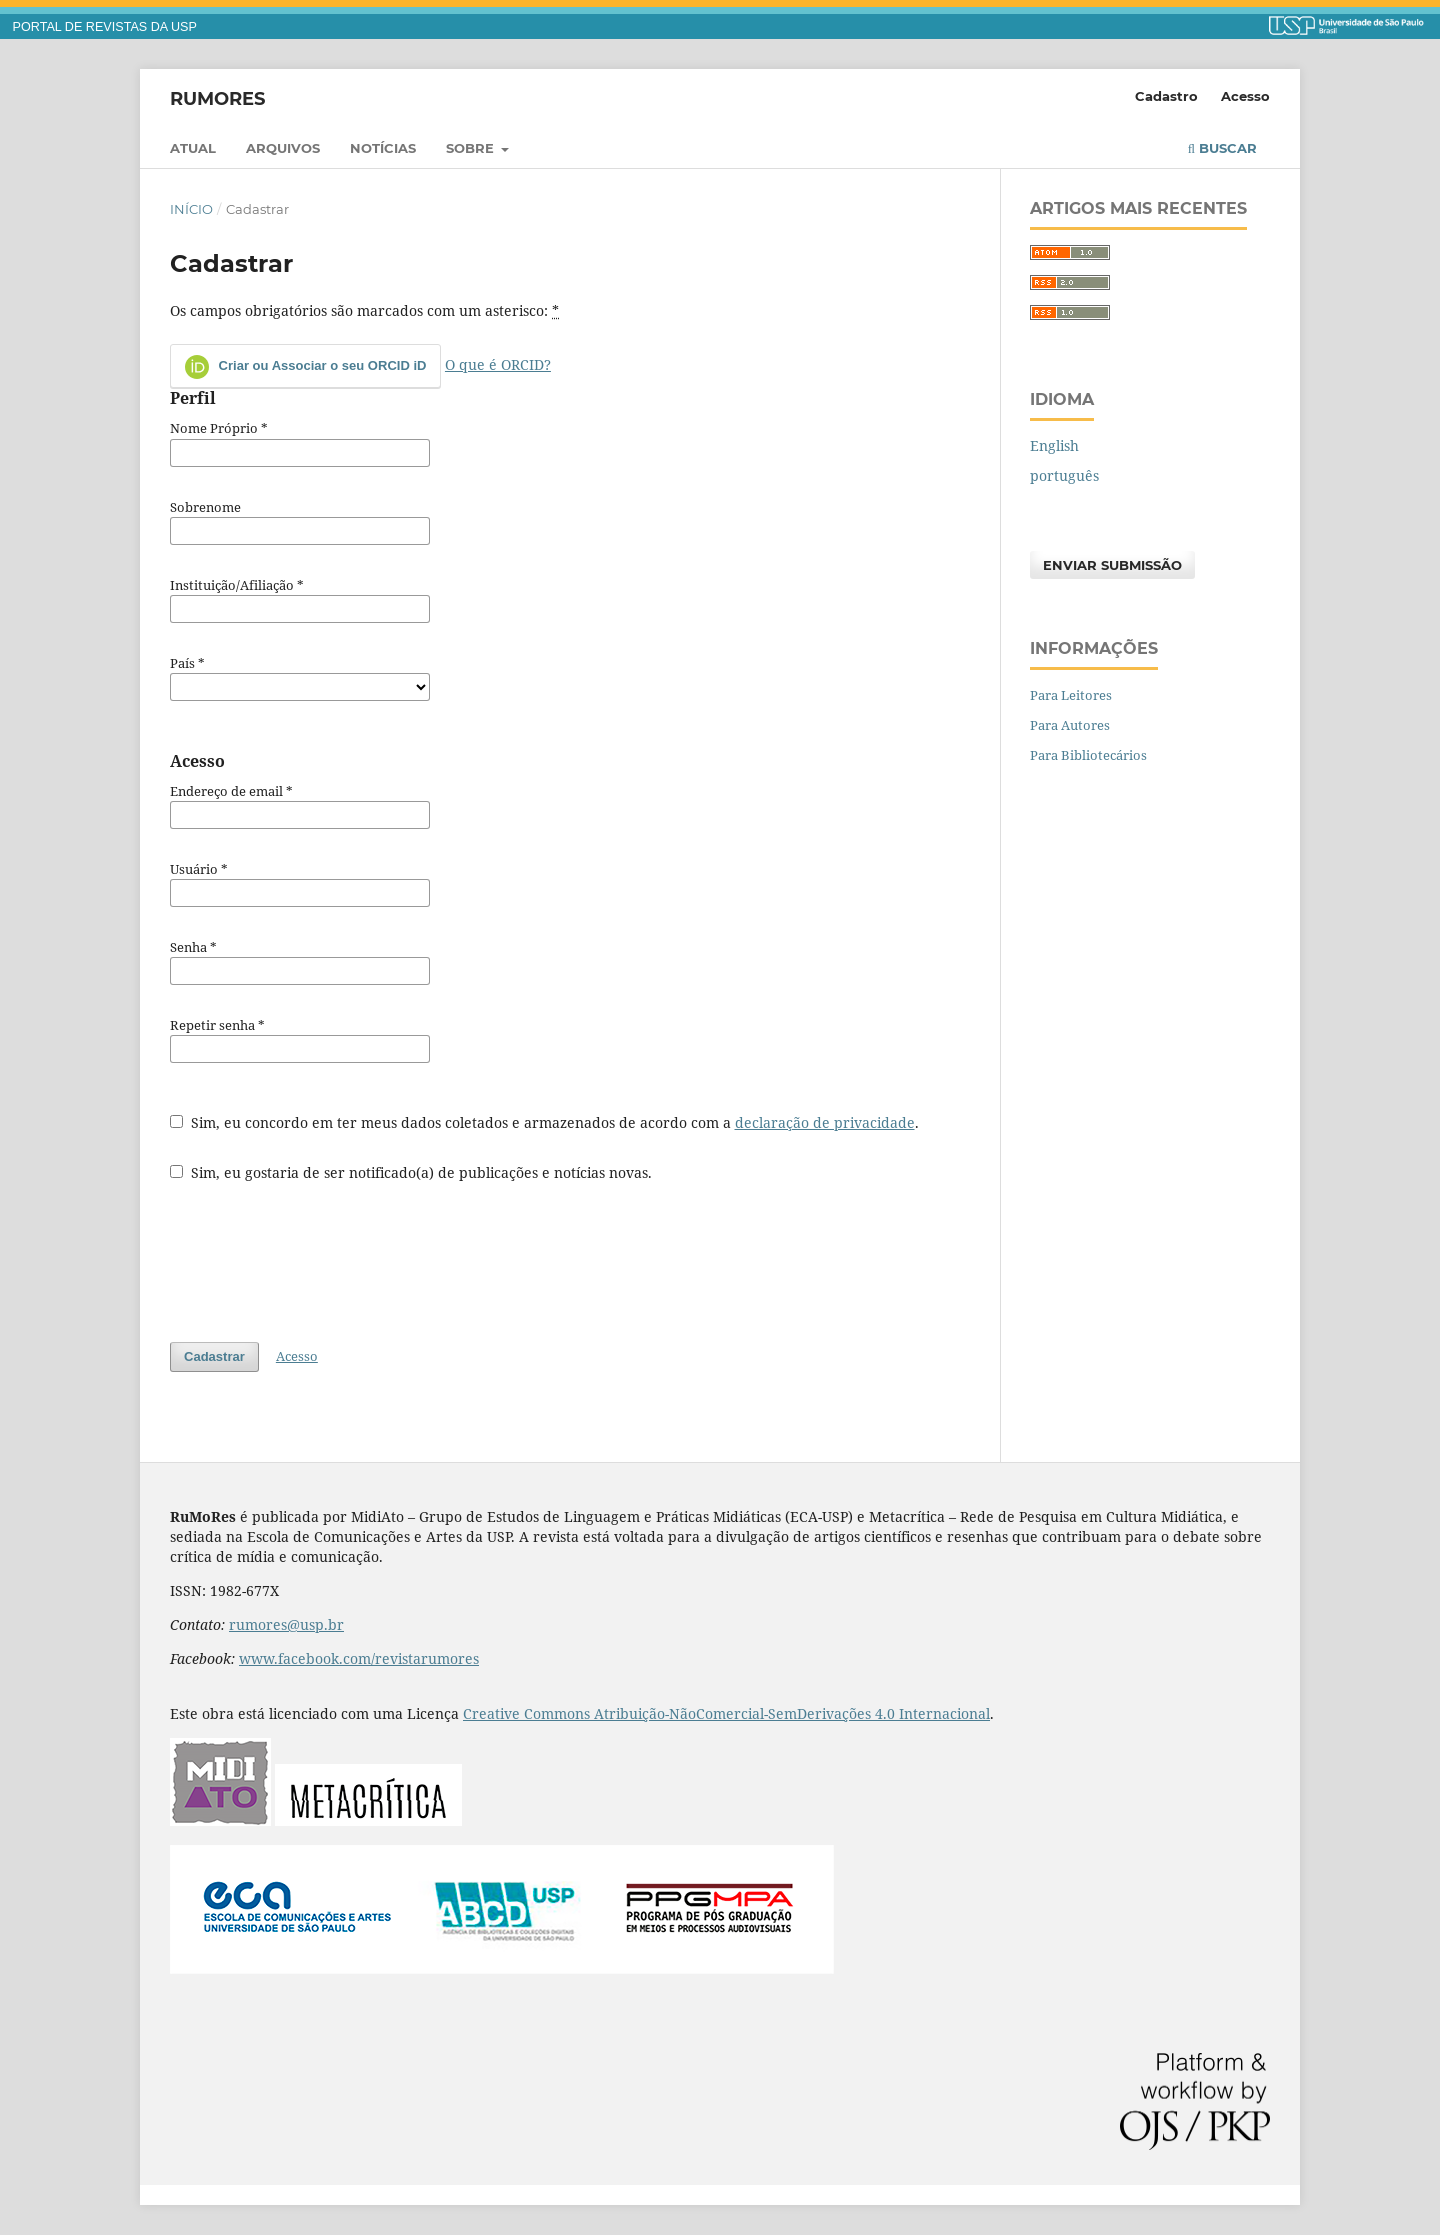 The width and height of the screenshot is (1440, 2235). Describe the element at coordinates (191, 209) in the screenshot. I see `Início` at that location.